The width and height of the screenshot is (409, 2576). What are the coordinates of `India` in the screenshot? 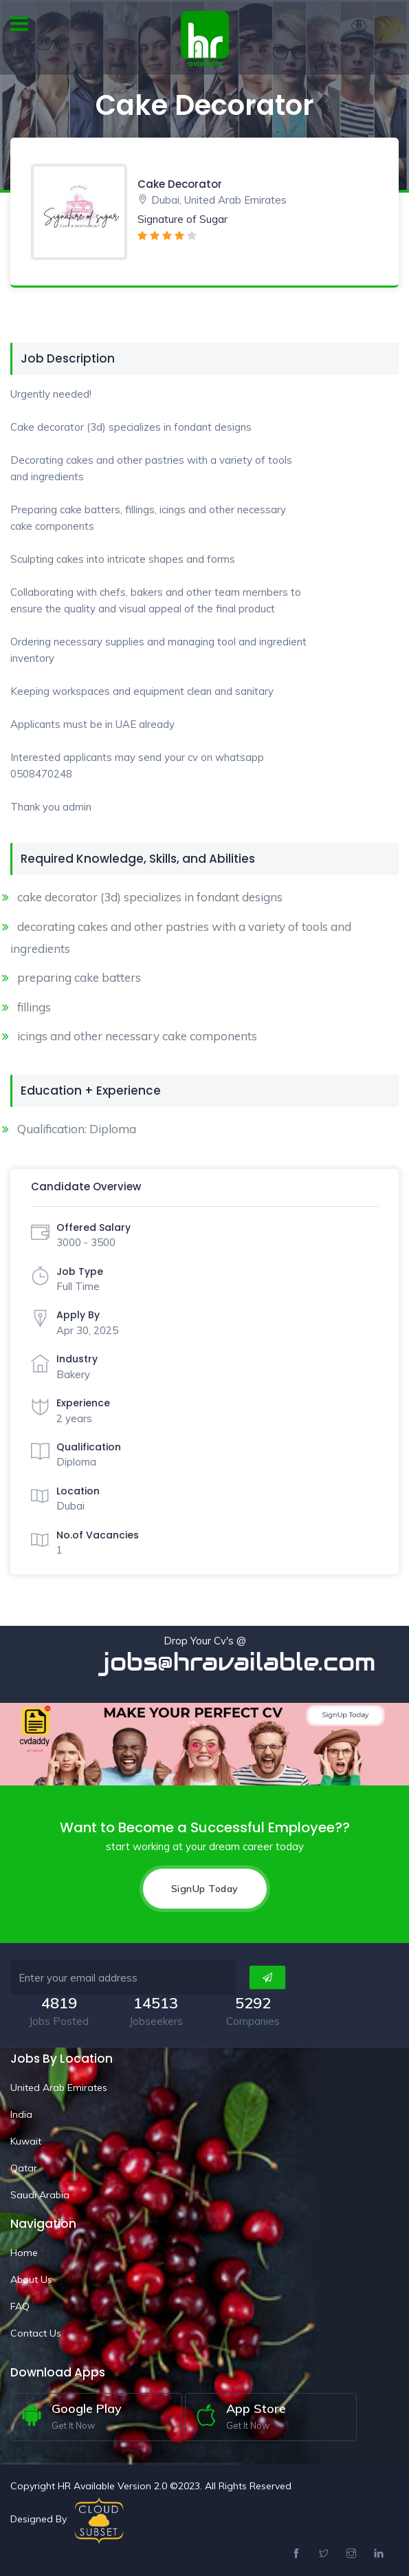 It's located at (21, 2114).